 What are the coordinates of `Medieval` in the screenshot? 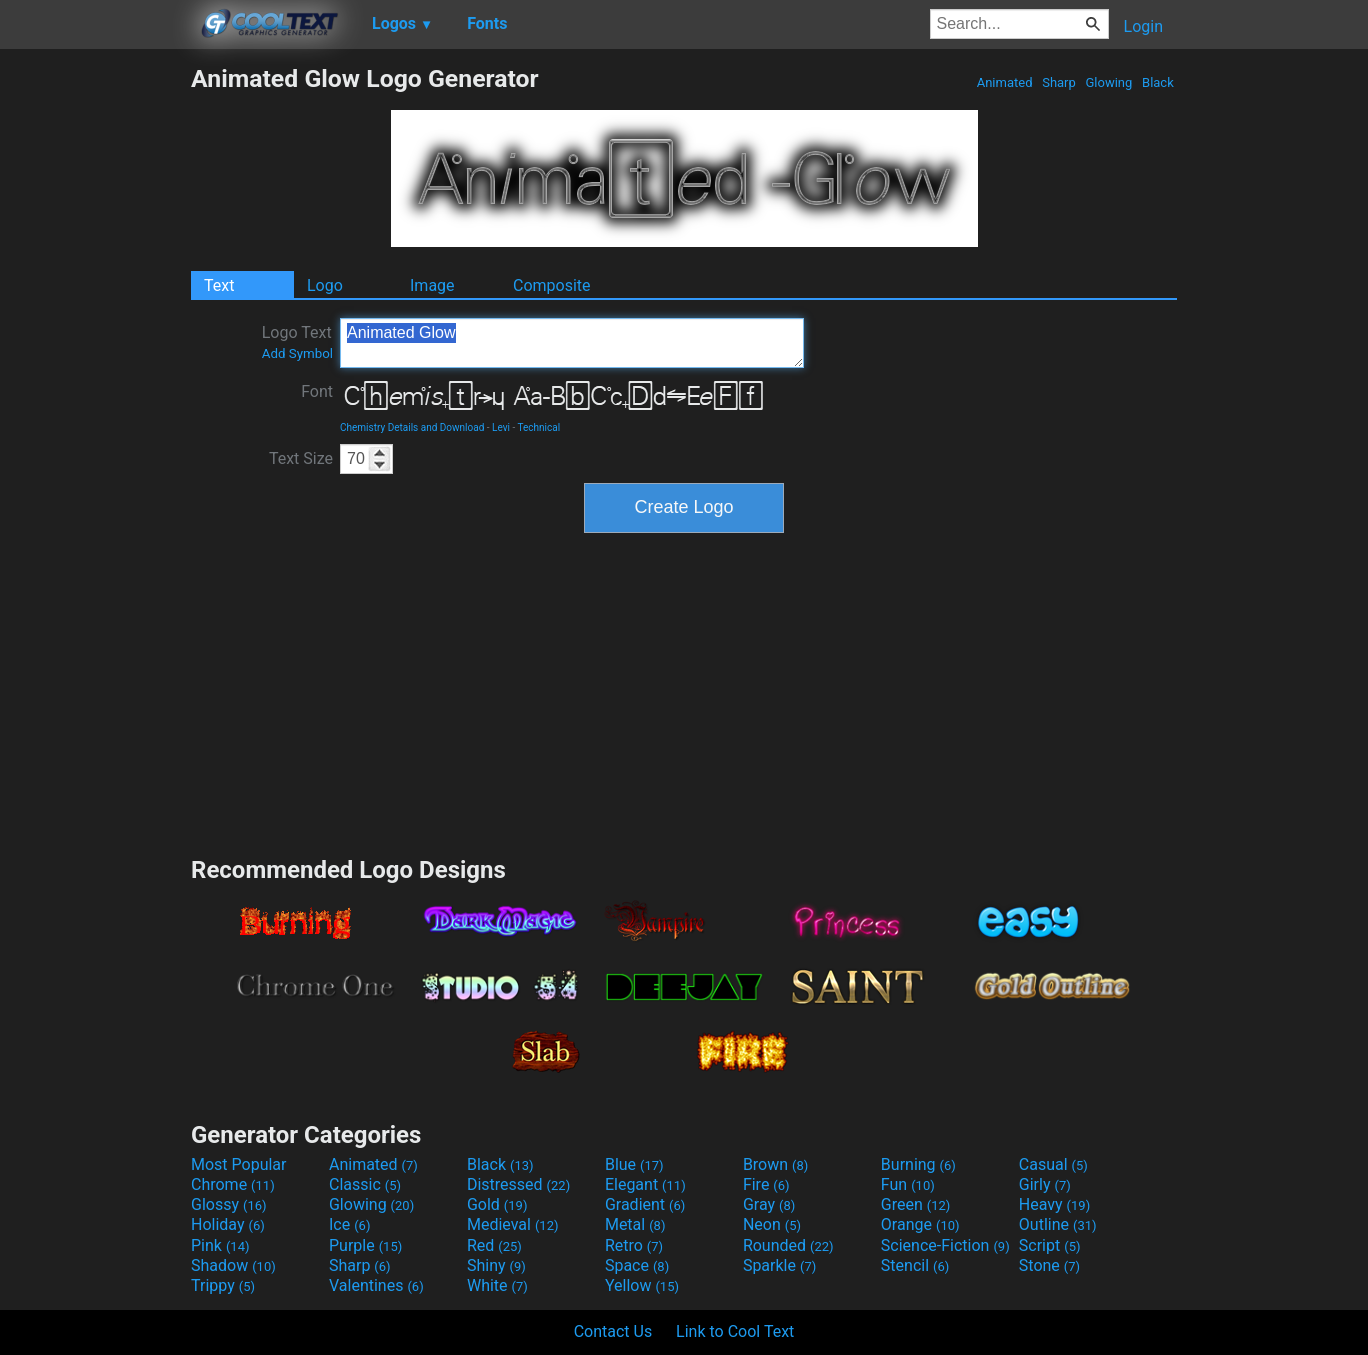 It's located at (513, 1224).